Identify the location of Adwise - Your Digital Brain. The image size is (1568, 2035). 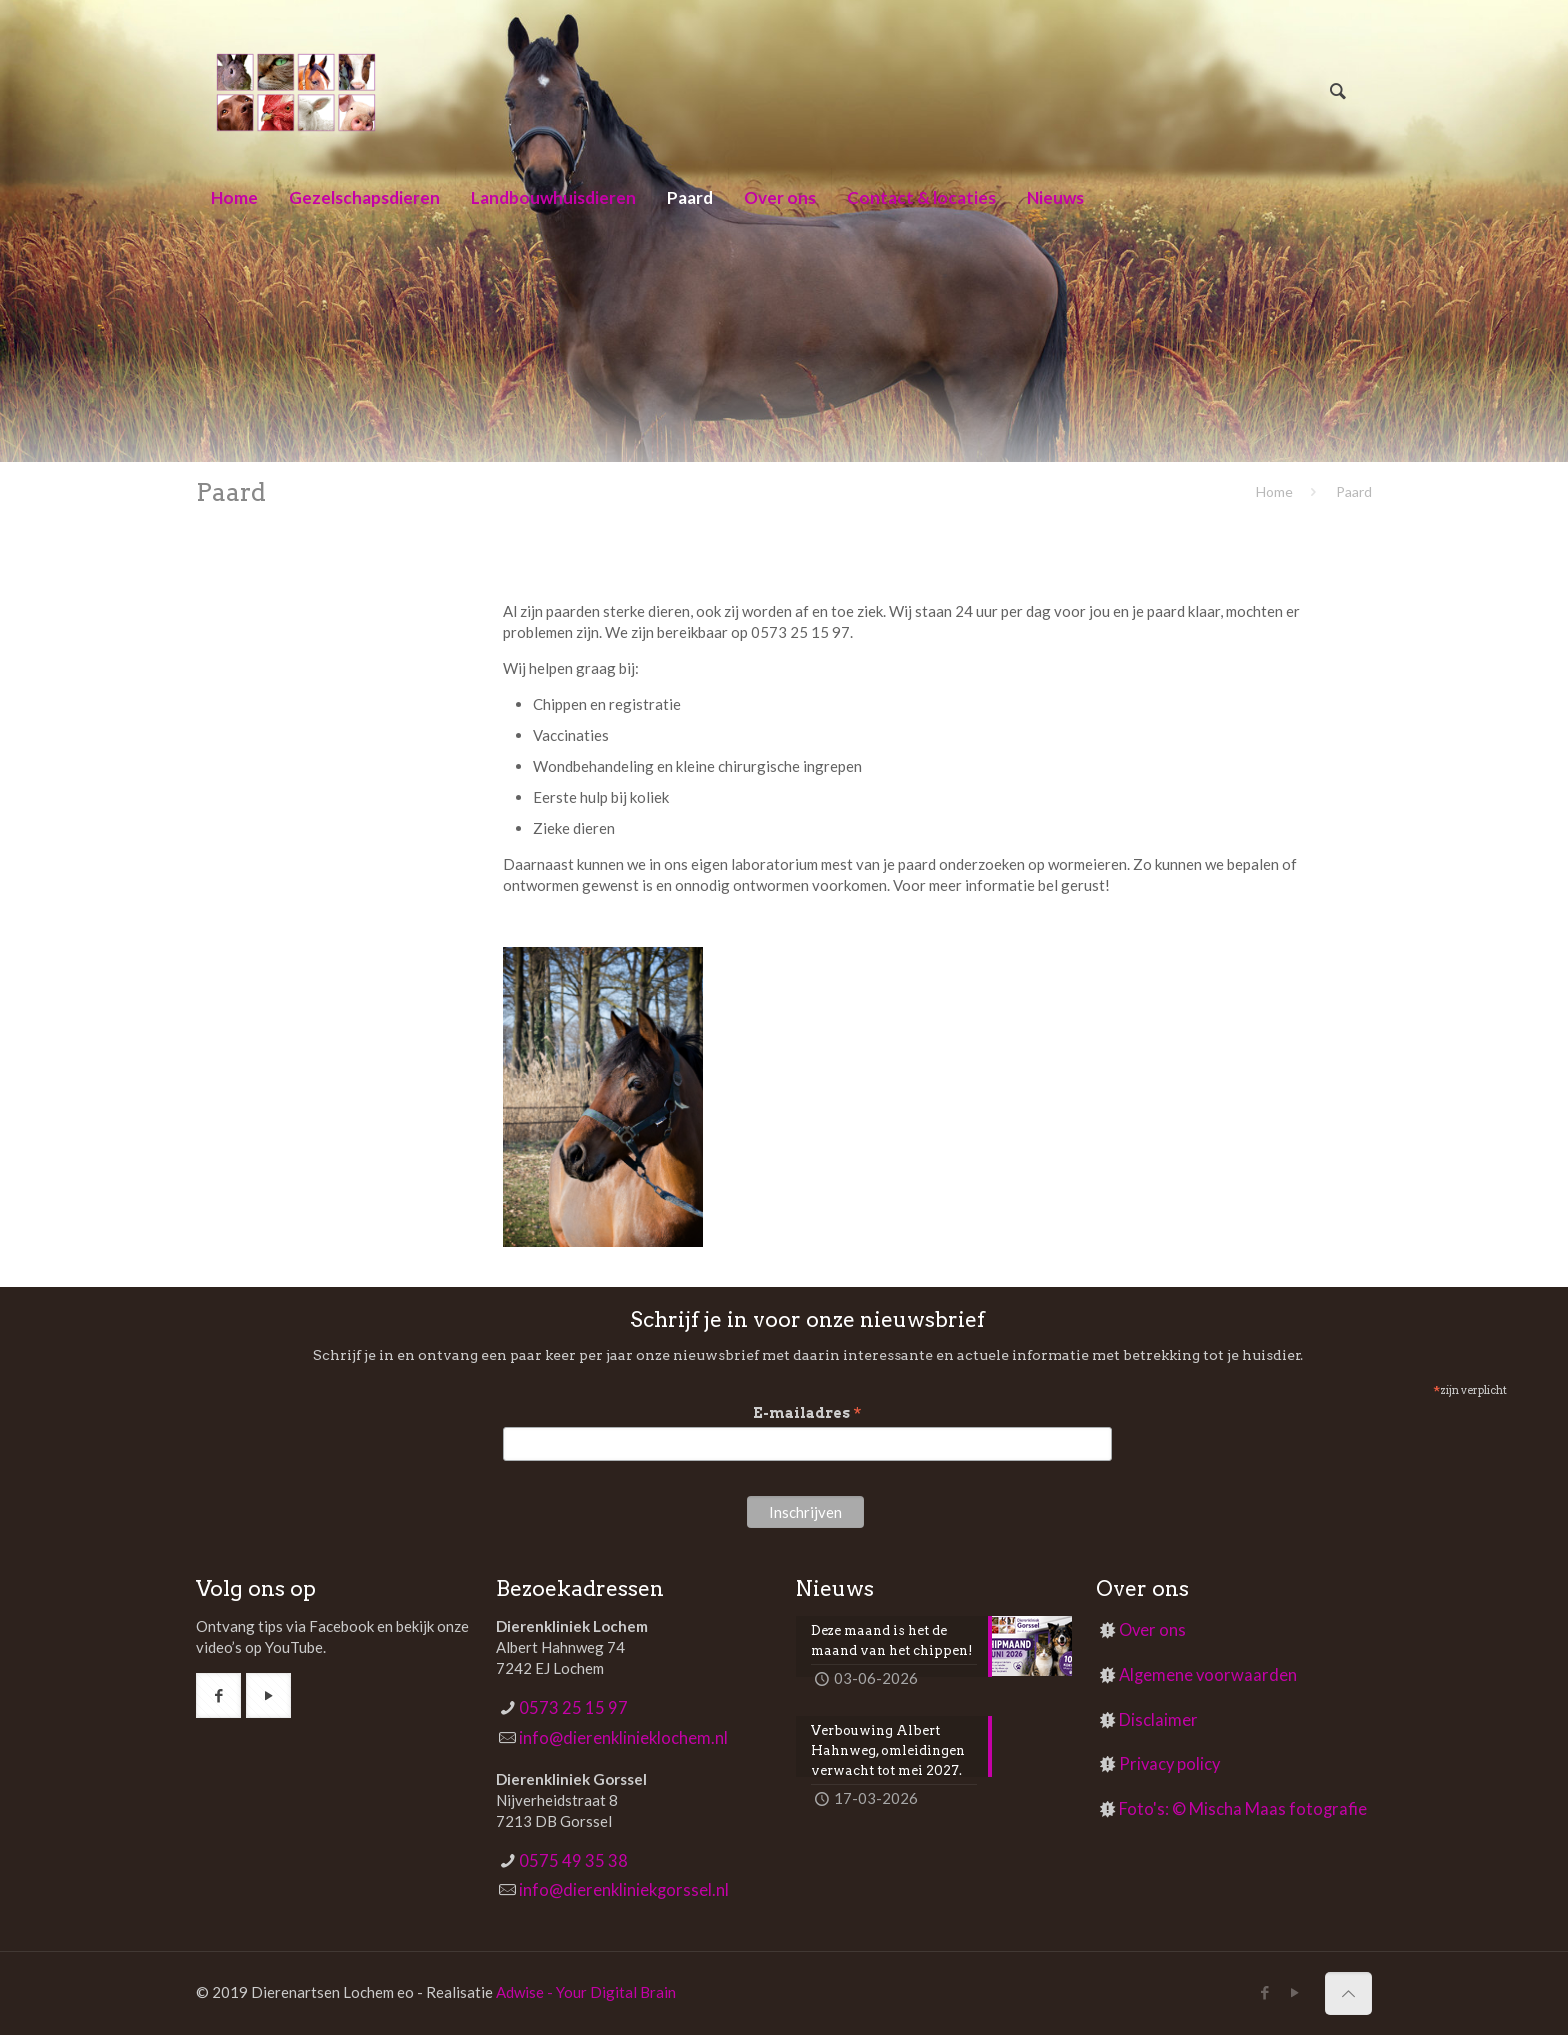
(586, 1992).